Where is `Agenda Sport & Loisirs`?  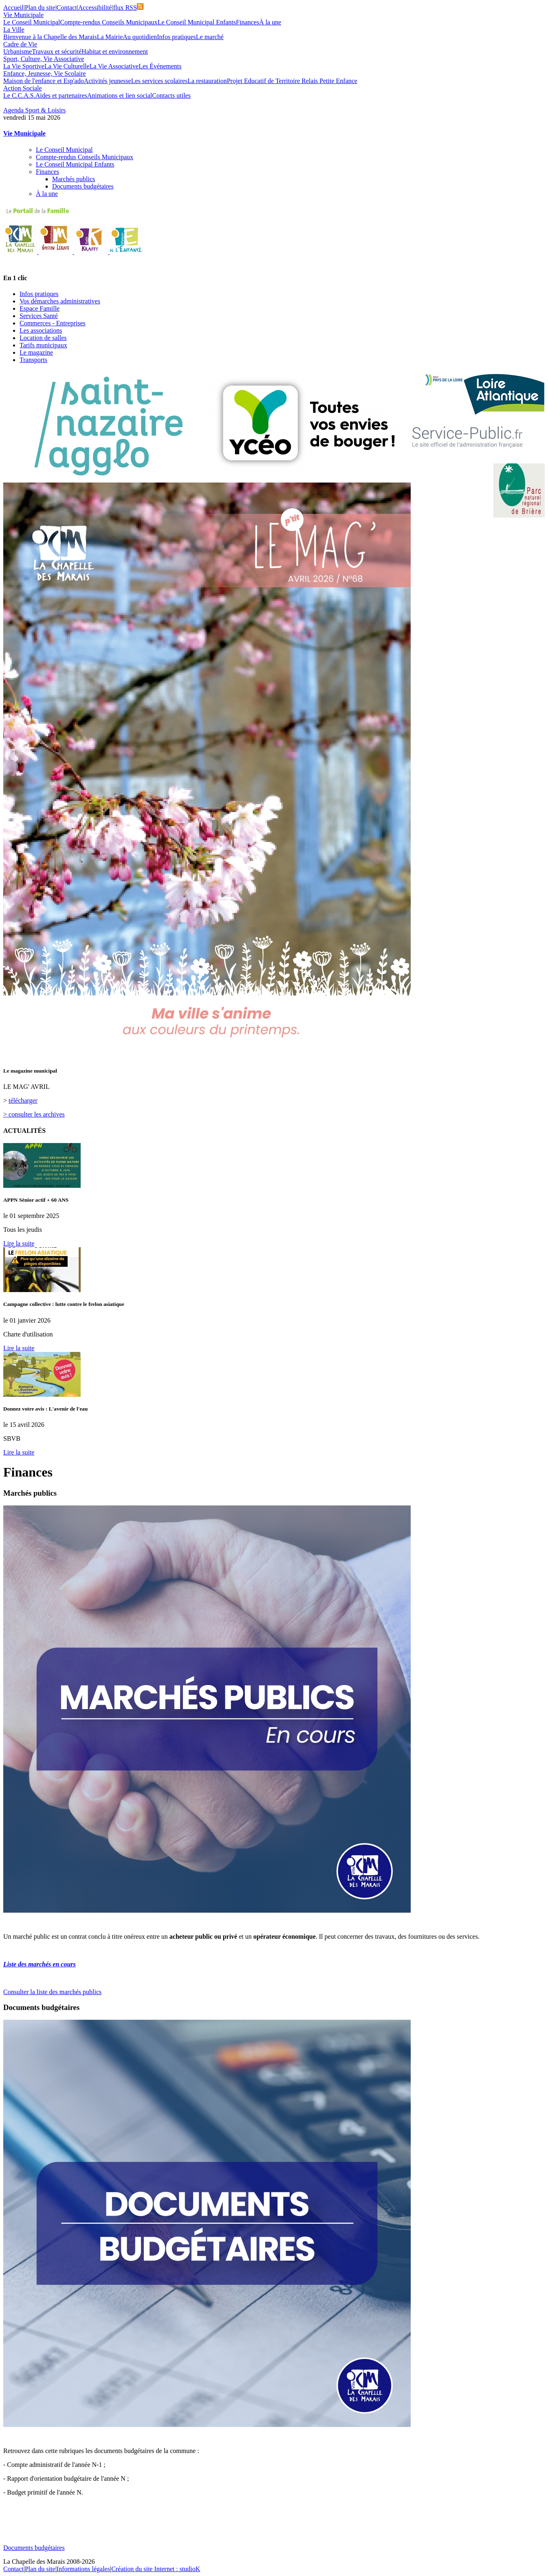
Agenda Sport & Loisirs is located at coordinates (34, 110).